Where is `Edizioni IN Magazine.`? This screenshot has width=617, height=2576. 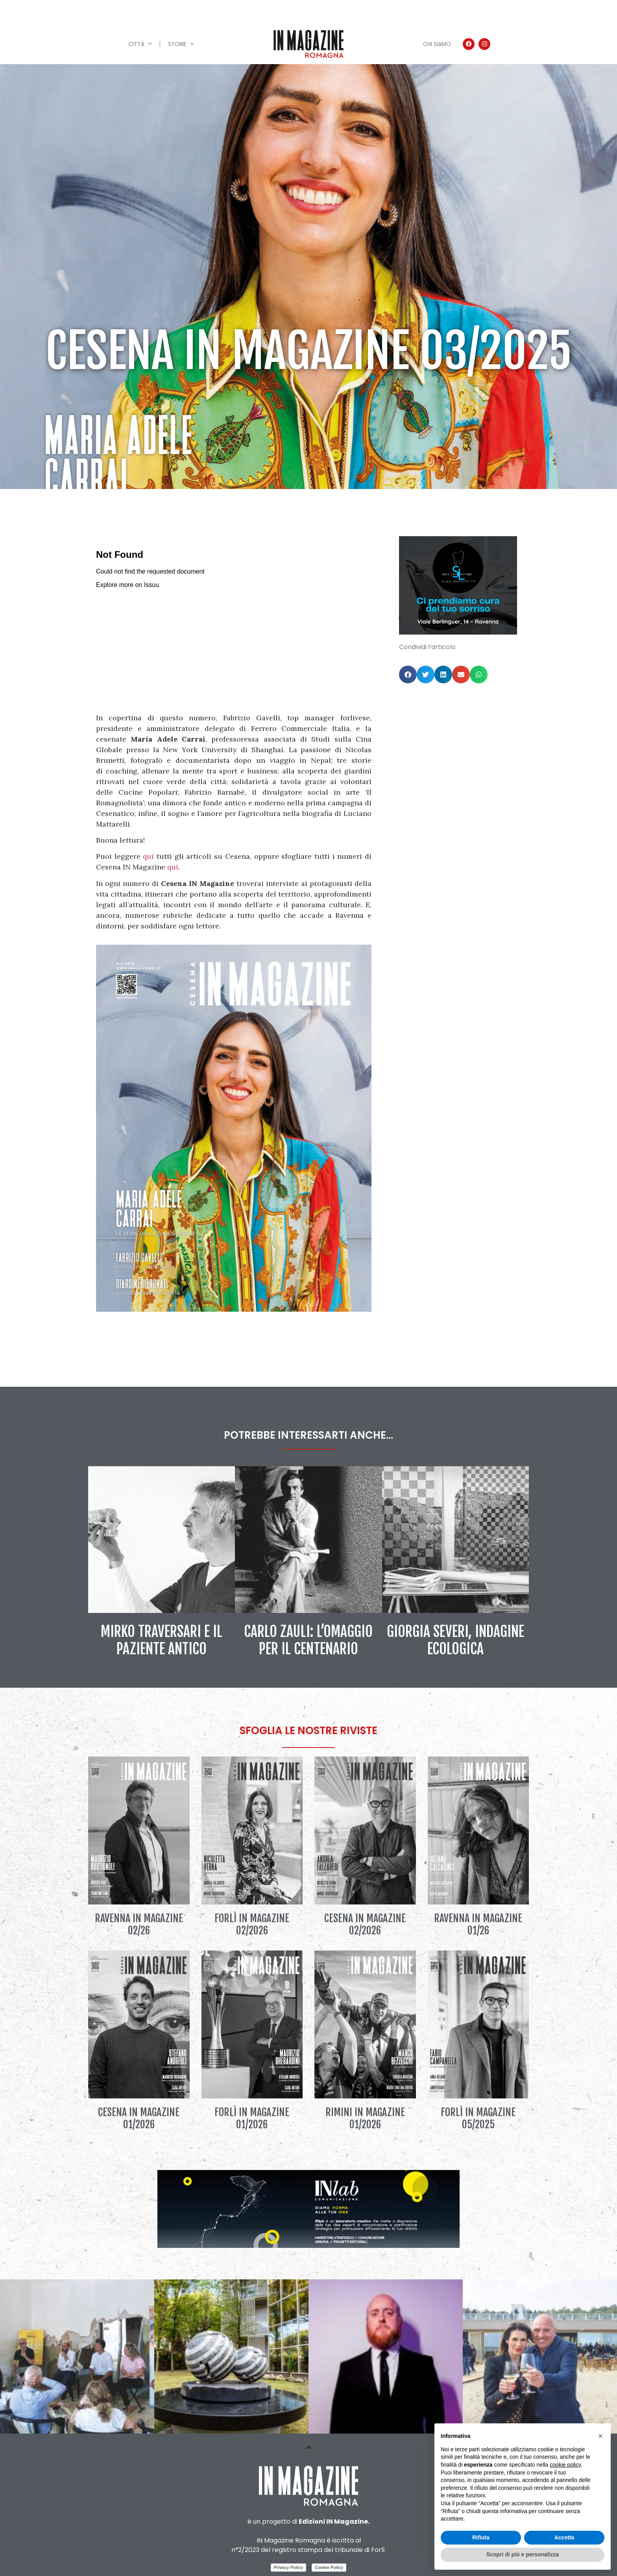 Edizioni IN Magazine. is located at coordinates (334, 2521).